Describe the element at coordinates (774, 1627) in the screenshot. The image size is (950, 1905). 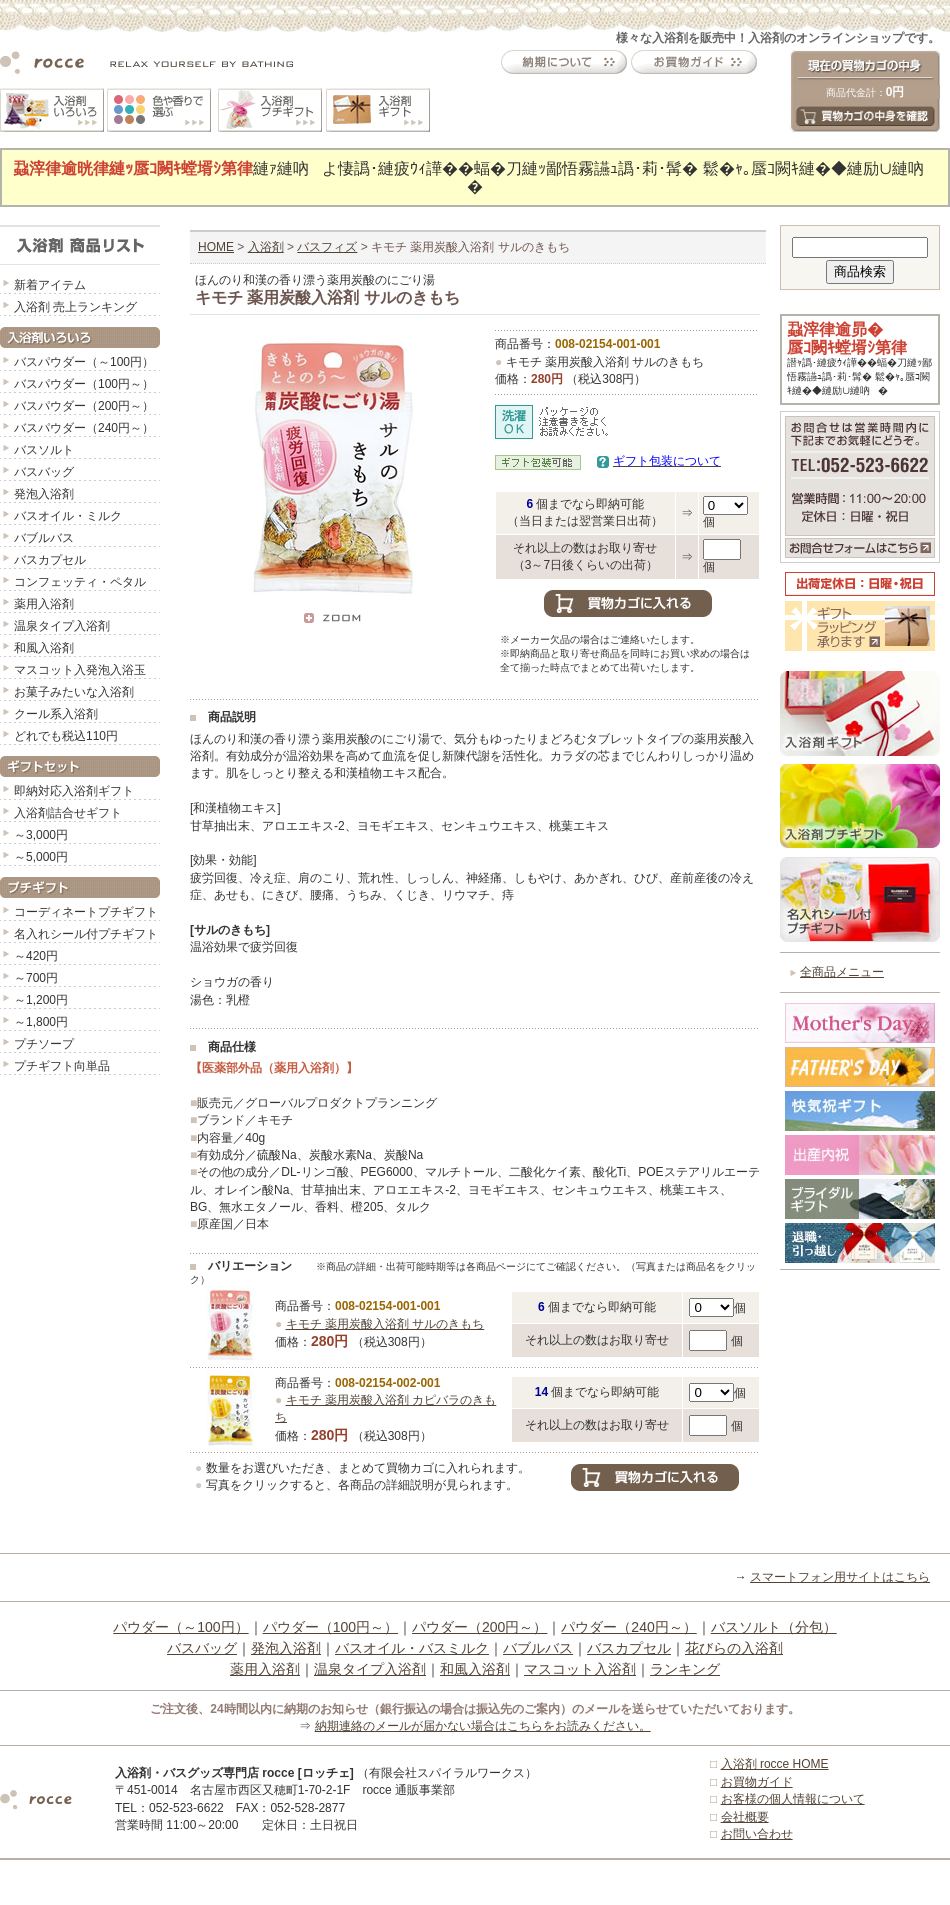
I see `バスソルト（分包）` at that location.